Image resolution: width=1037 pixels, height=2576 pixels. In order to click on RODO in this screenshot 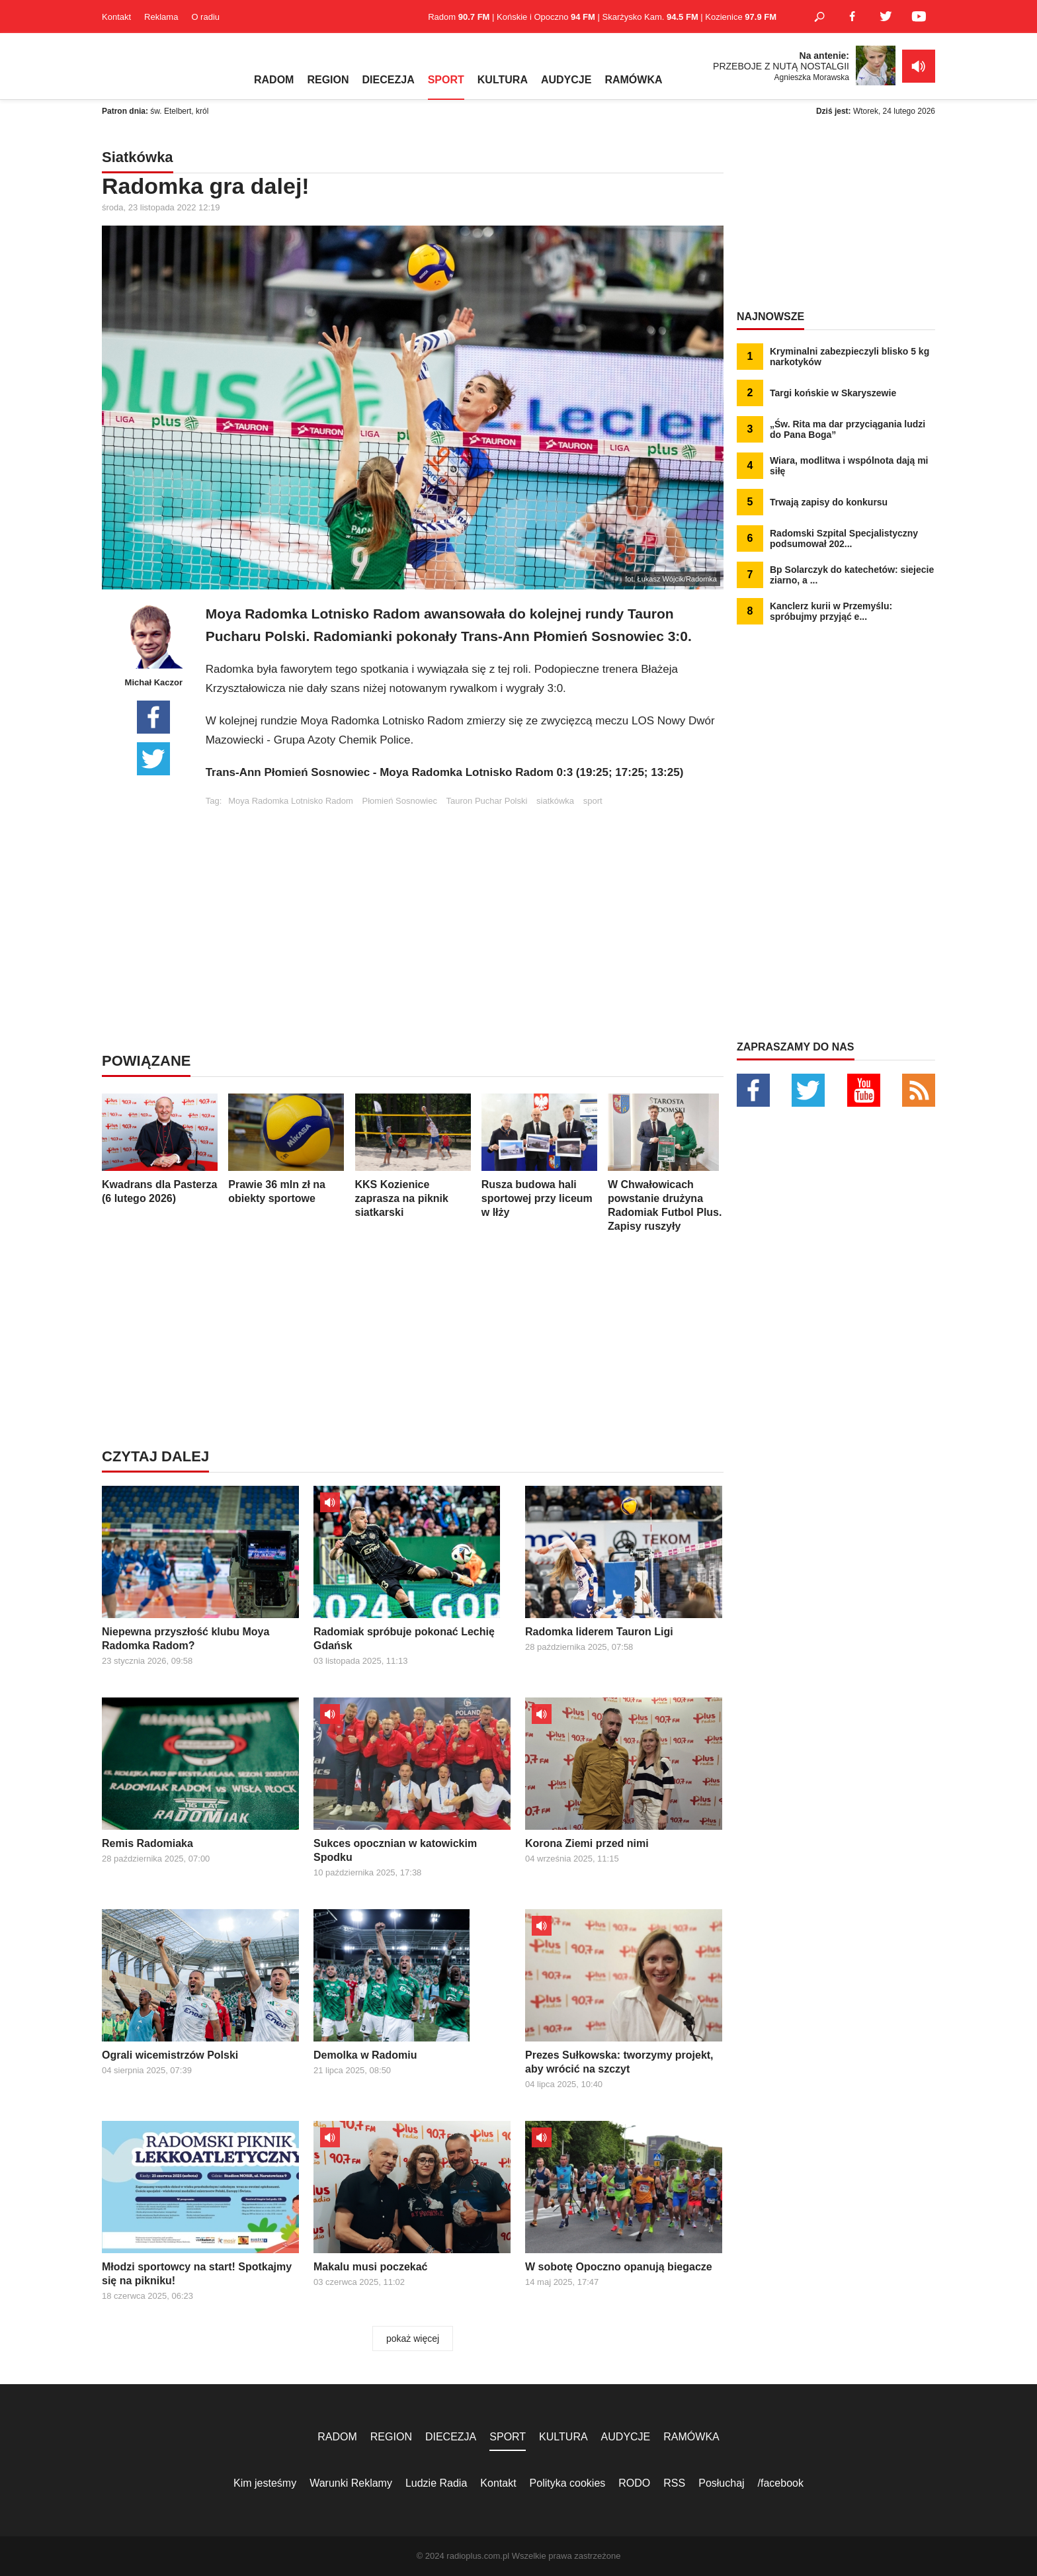, I will do `click(634, 2483)`.